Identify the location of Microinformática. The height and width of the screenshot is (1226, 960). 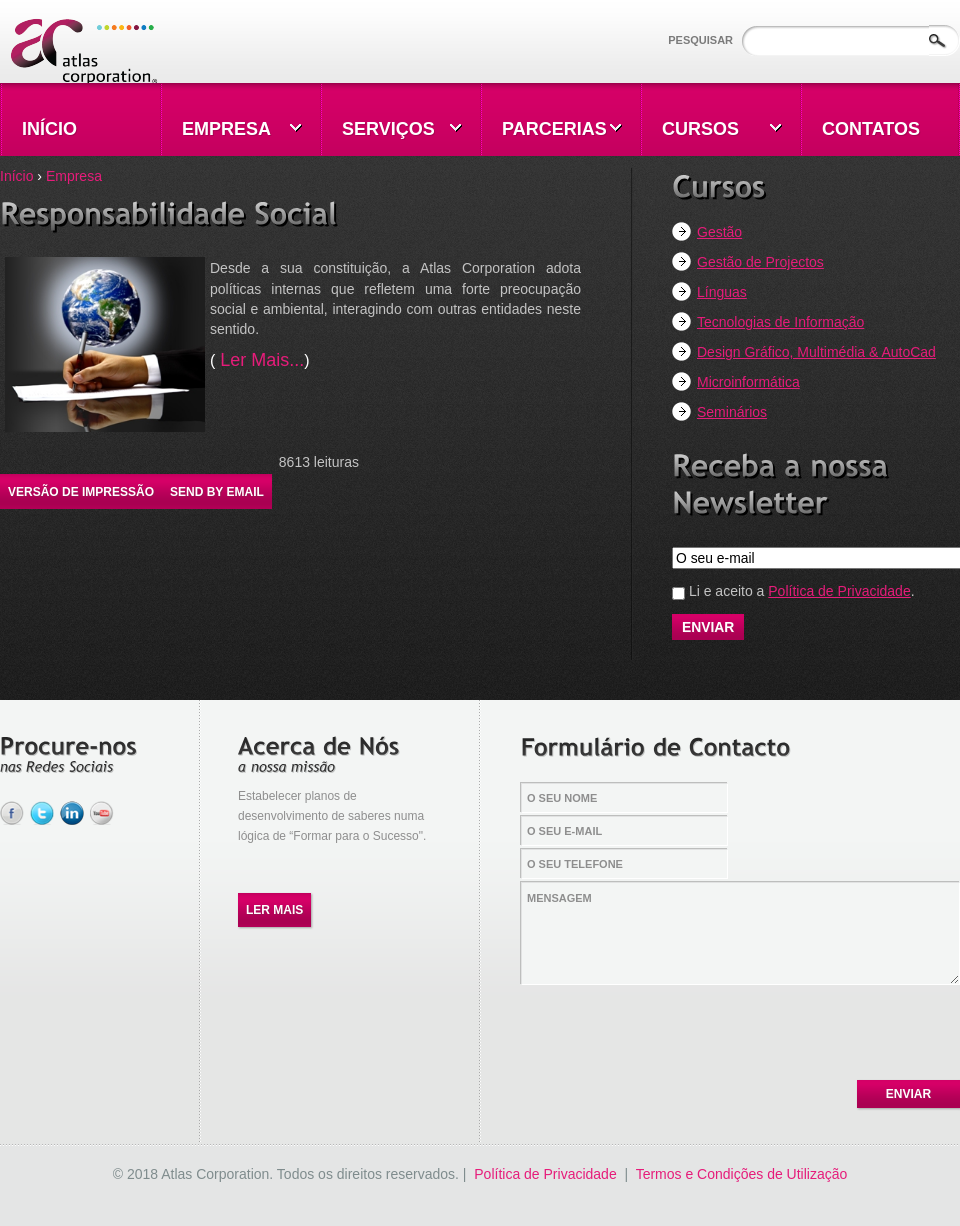
(748, 382).